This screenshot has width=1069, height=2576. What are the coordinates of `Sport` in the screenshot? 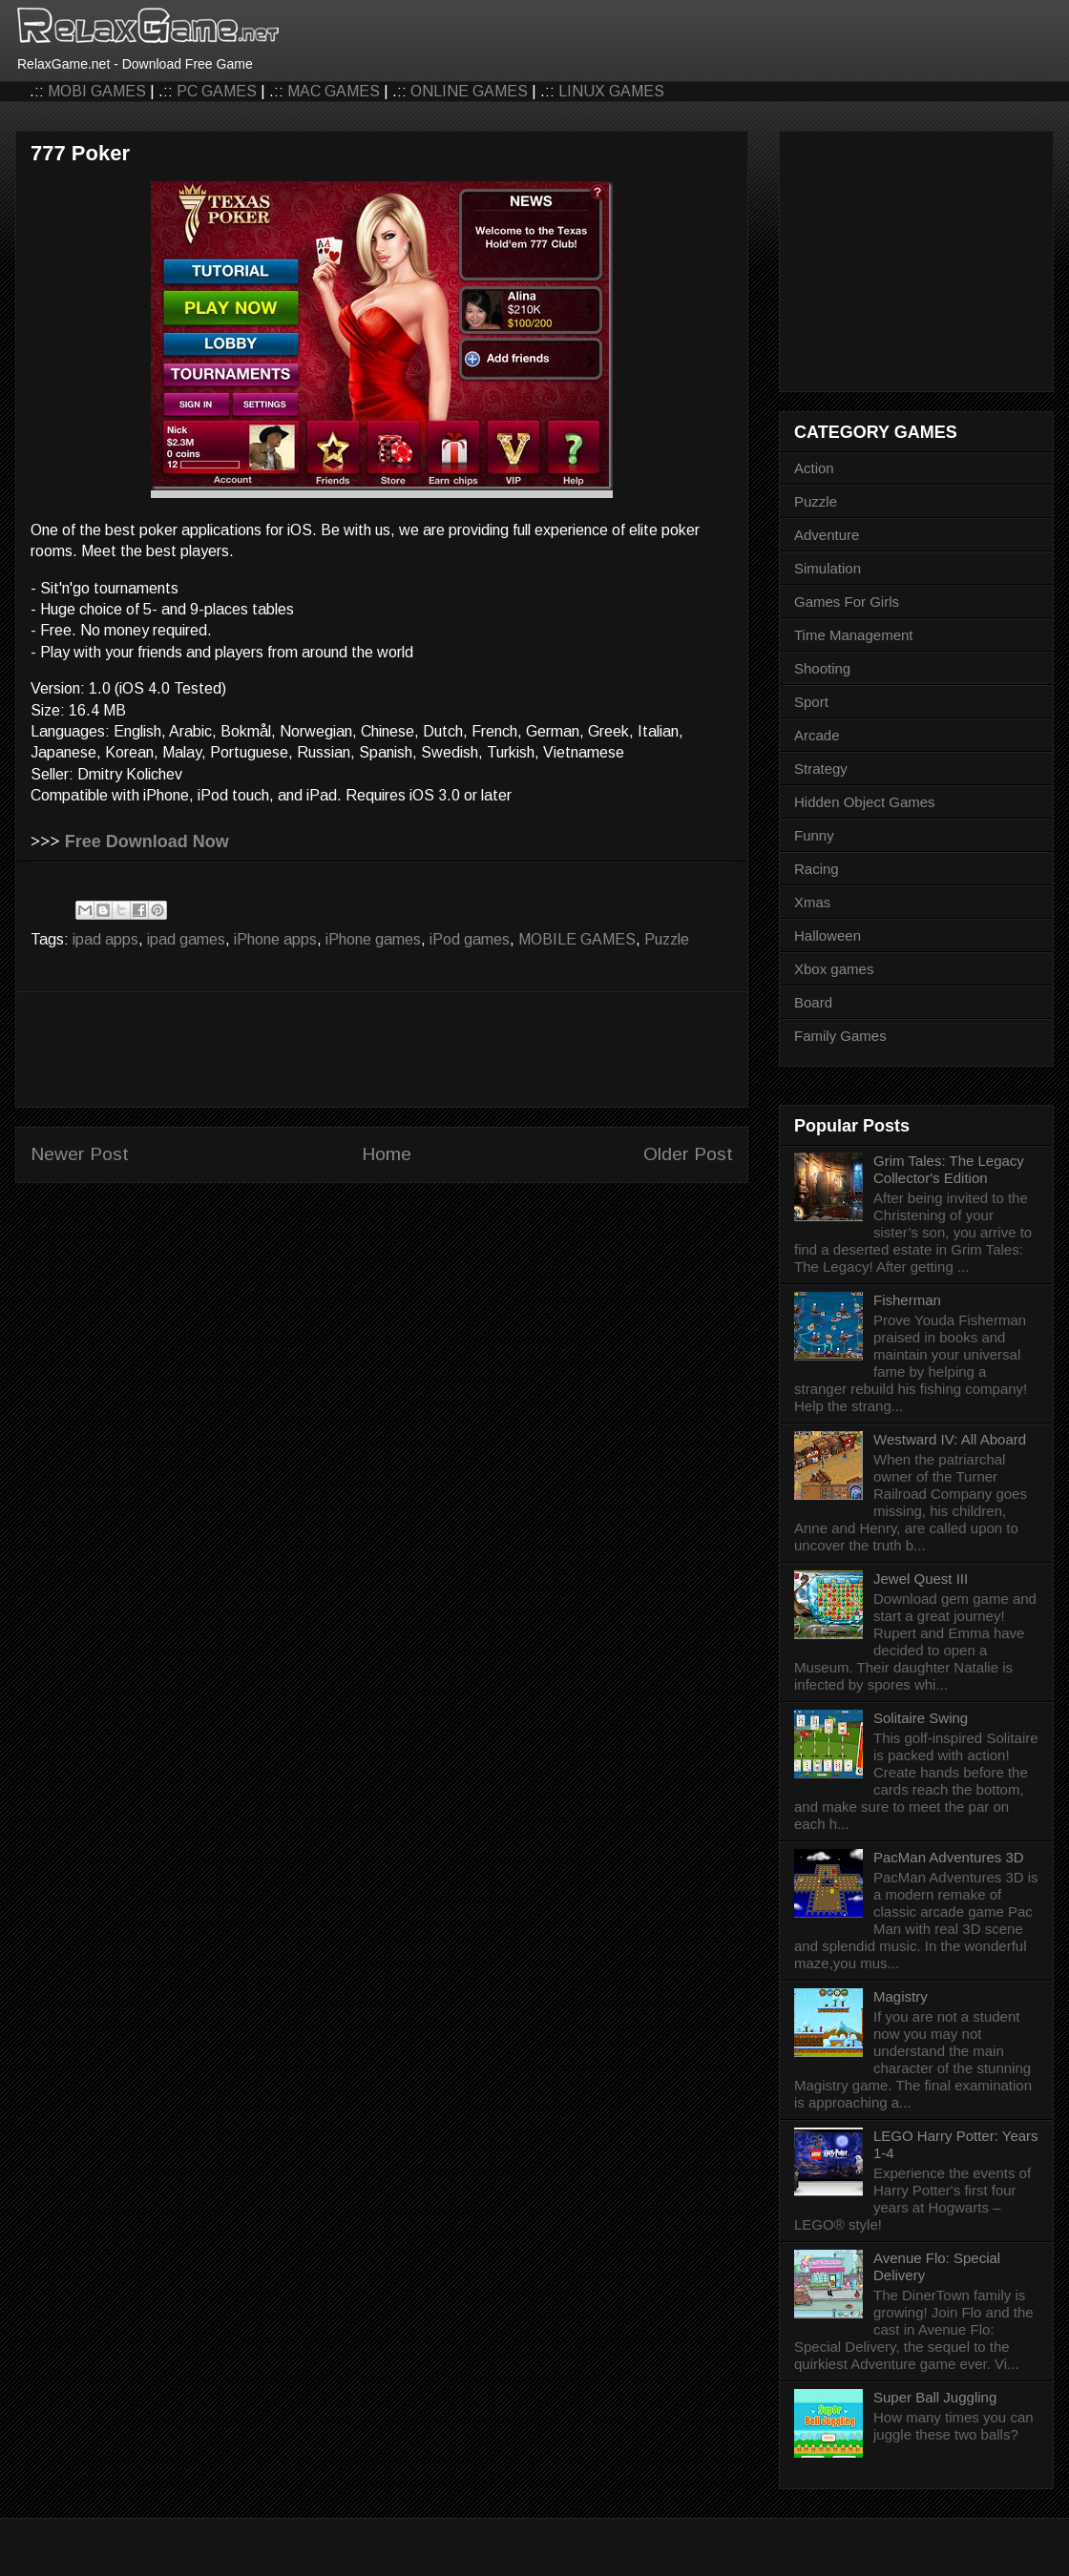 It's located at (811, 702).